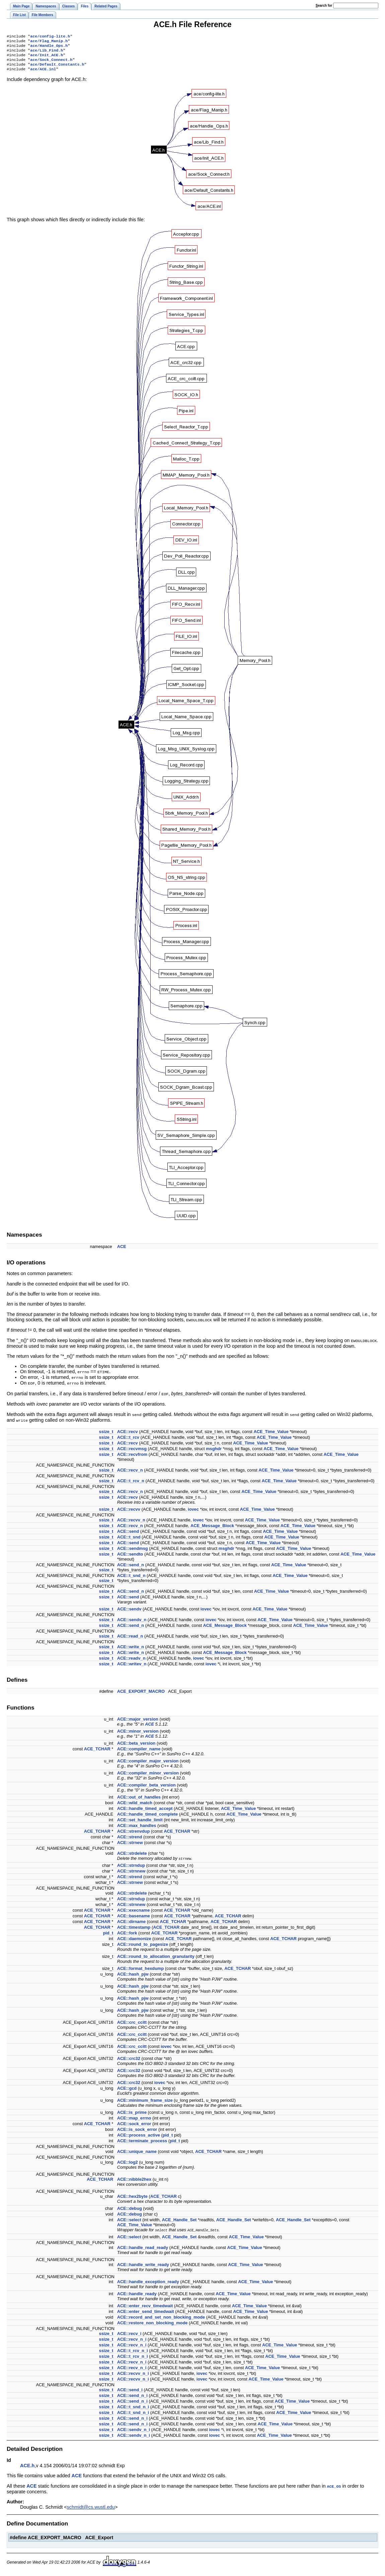 The height and width of the screenshot is (2576, 385). I want to click on ACE::max_handles, so click(136, 1828).